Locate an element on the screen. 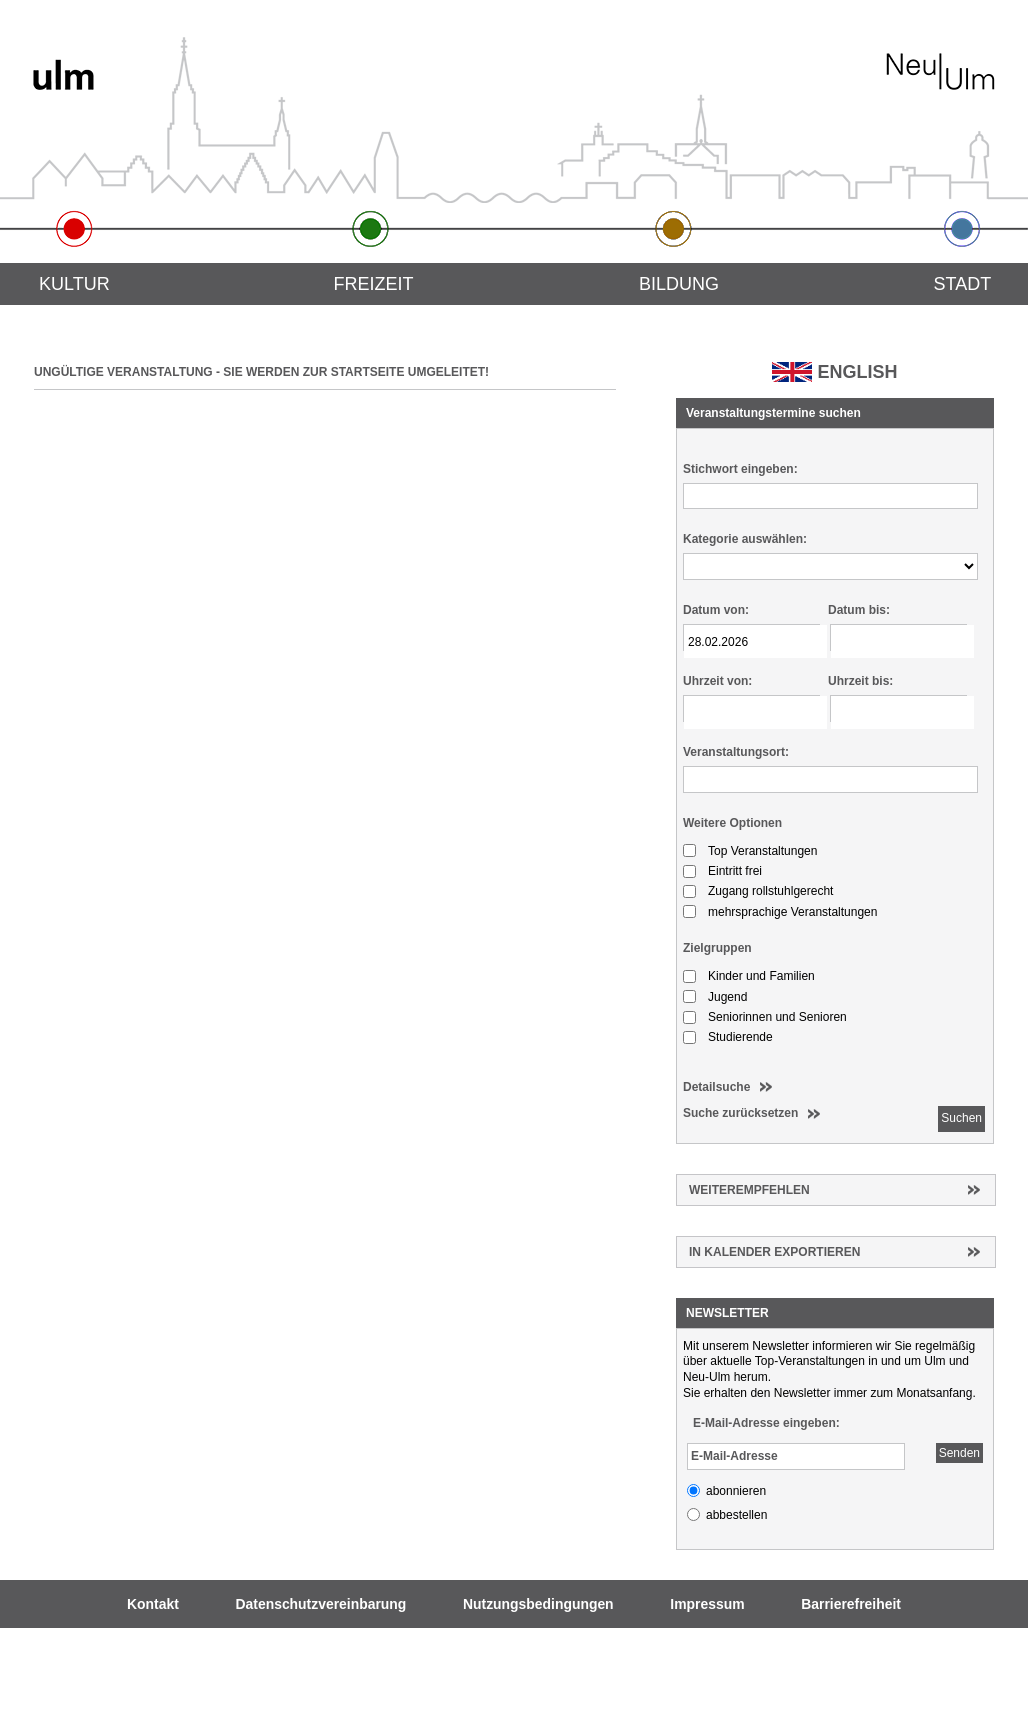 This screenshot has width=1028, height=1726. Zielgruppen is located at coordinates (717, 948).